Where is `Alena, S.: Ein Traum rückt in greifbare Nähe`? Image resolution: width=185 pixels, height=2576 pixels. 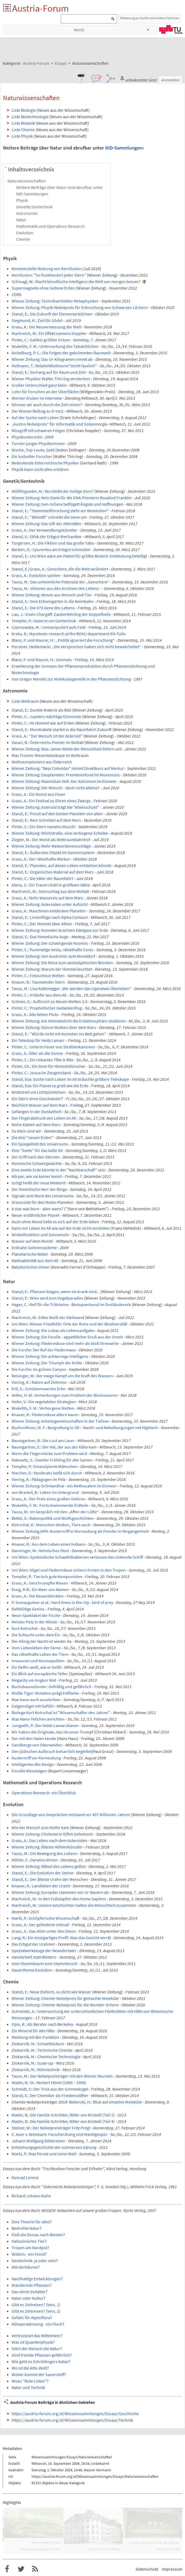
Alena, S.: Ein Traum rückt in greifbare Nähe is located at coordinates (51, 885).